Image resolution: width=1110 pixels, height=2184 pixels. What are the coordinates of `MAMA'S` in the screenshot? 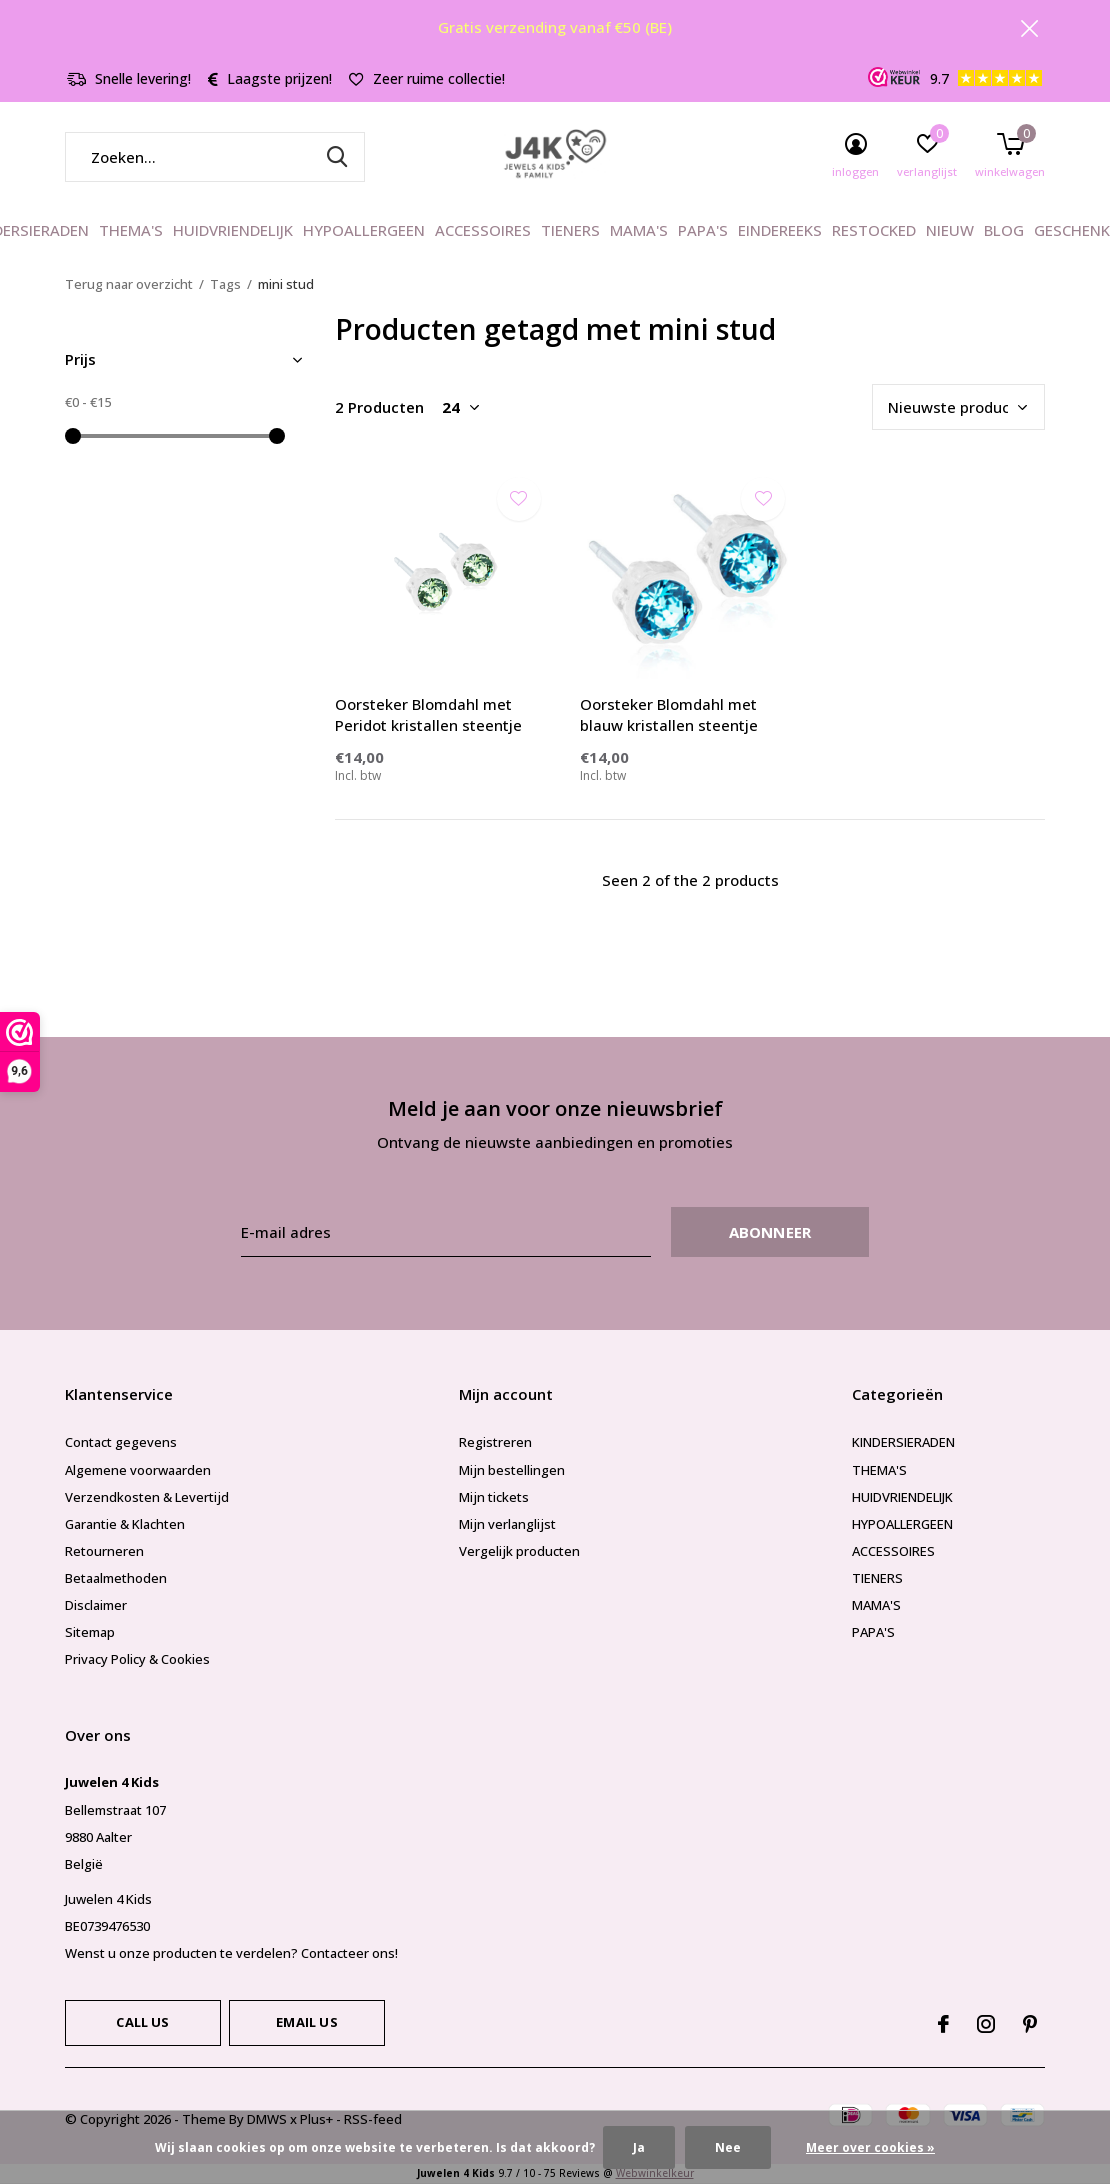 It's located at (639, 230).